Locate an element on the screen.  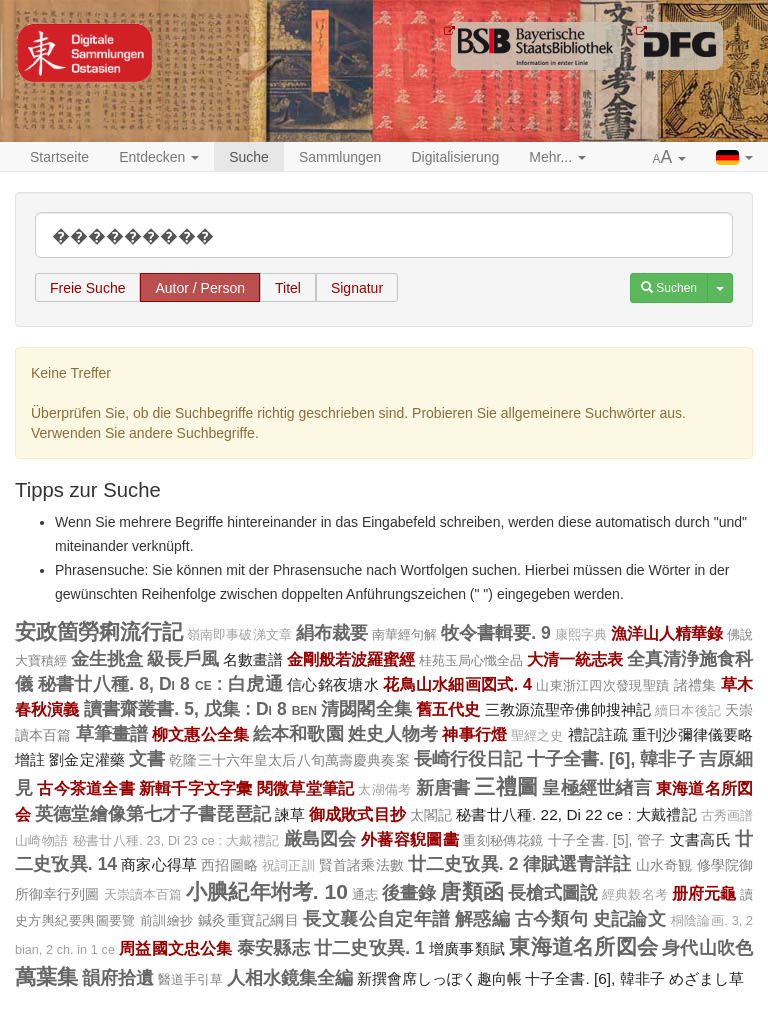
經典榖名考 is located at coordinates (635, 895).